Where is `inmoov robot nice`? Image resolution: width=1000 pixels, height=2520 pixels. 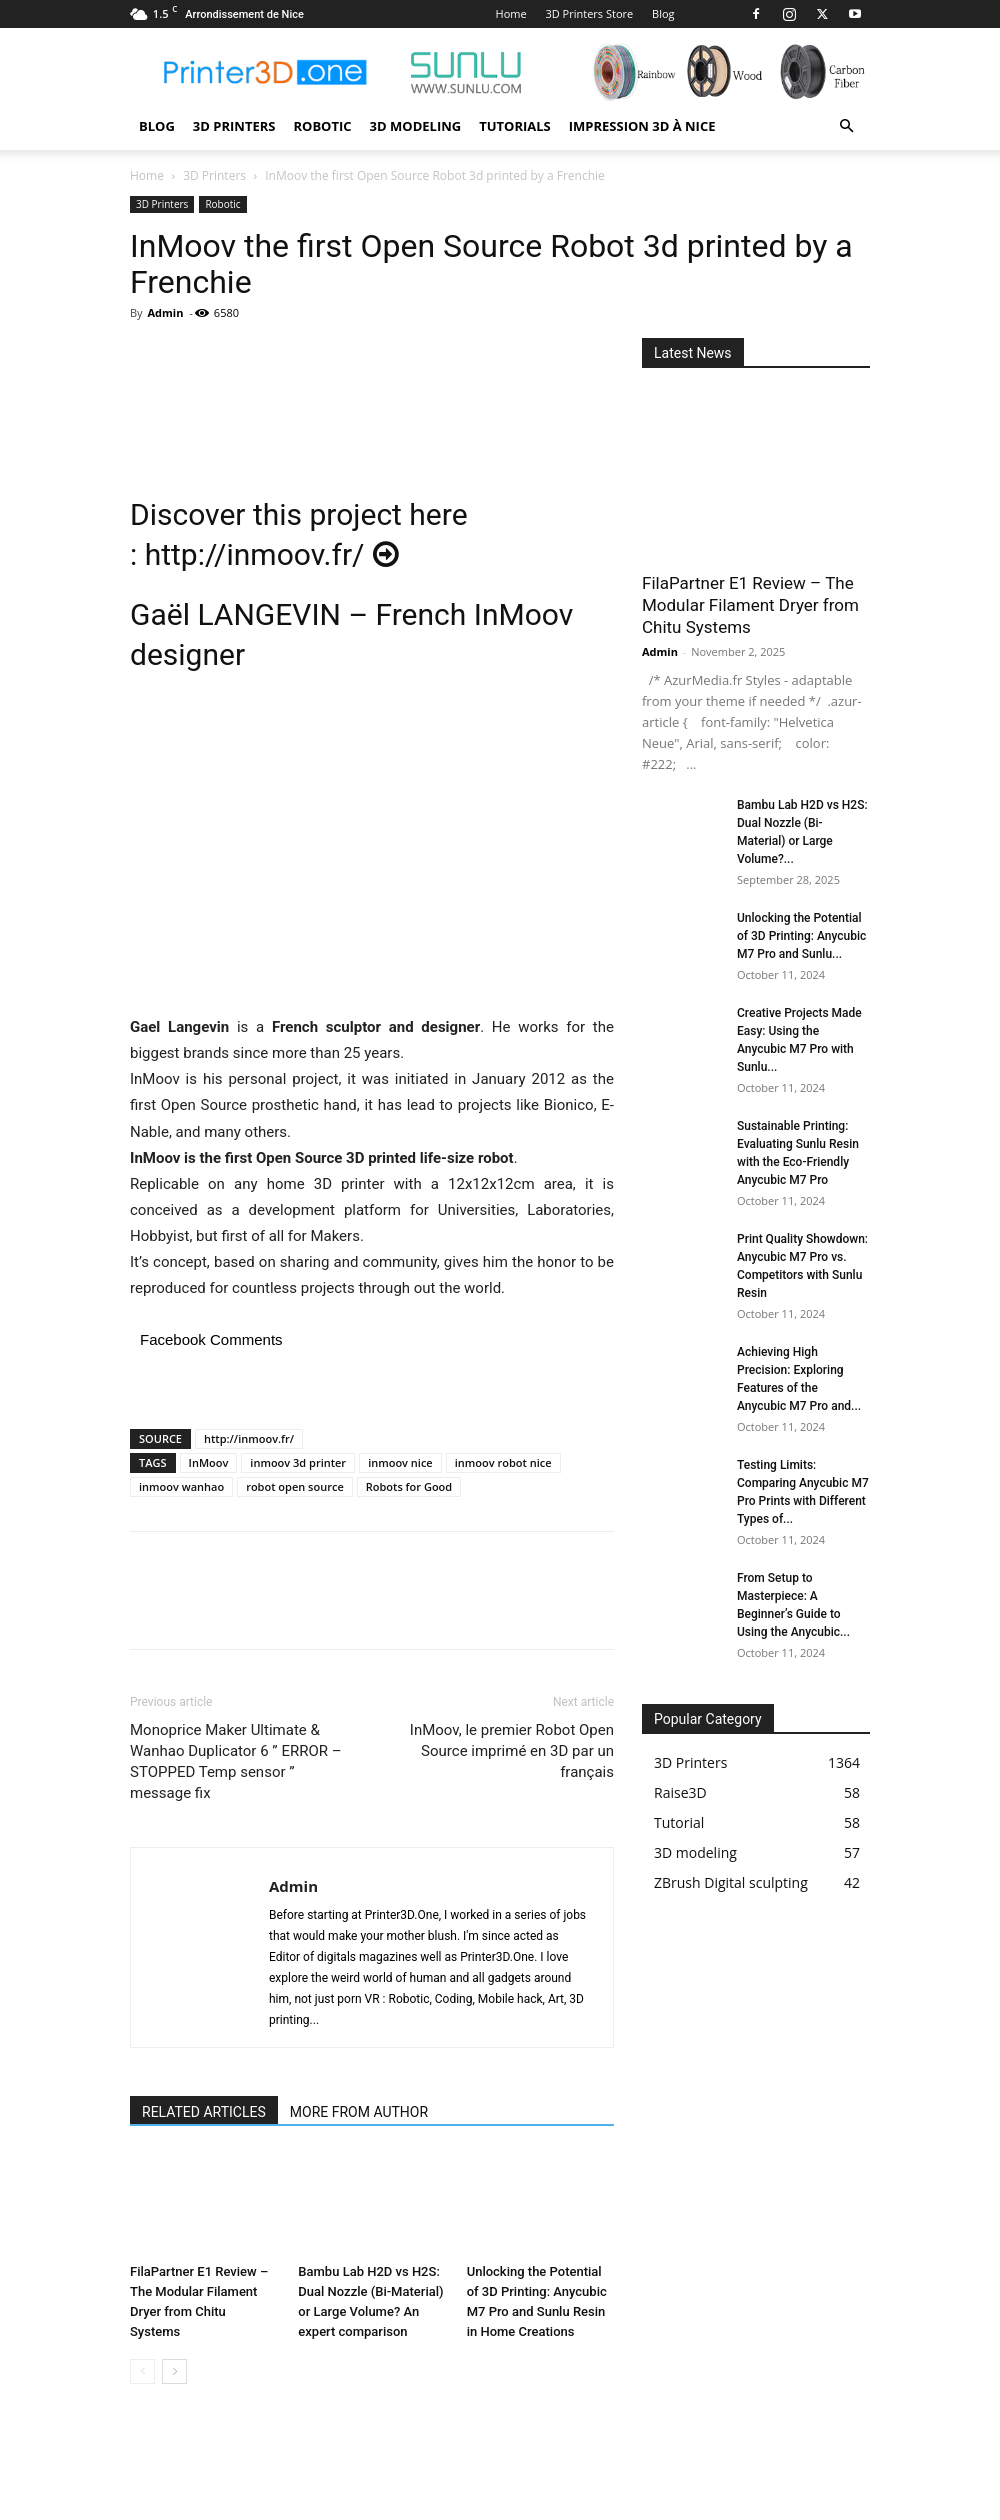 inmoov robot nice is located at coordinates (503, 1462).